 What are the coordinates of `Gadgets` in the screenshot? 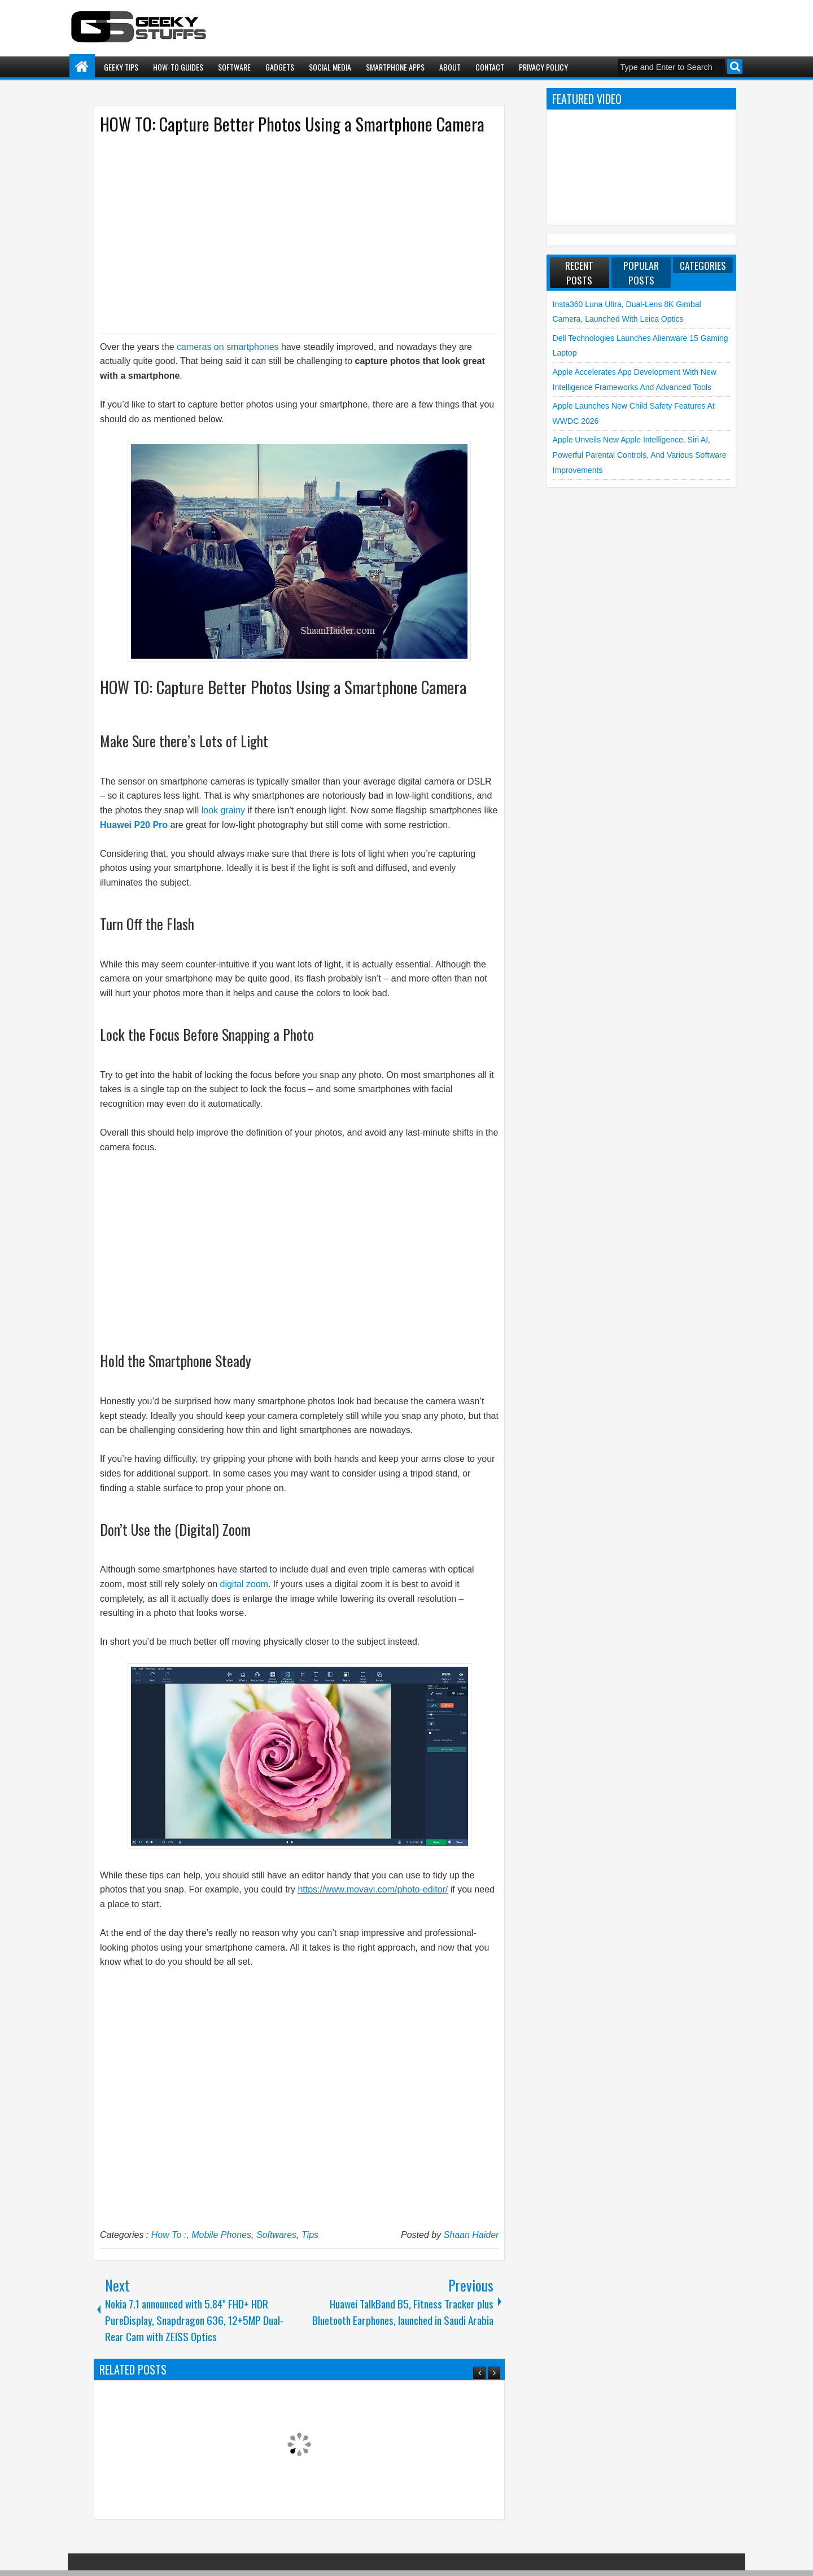 It's located at (279, 67).